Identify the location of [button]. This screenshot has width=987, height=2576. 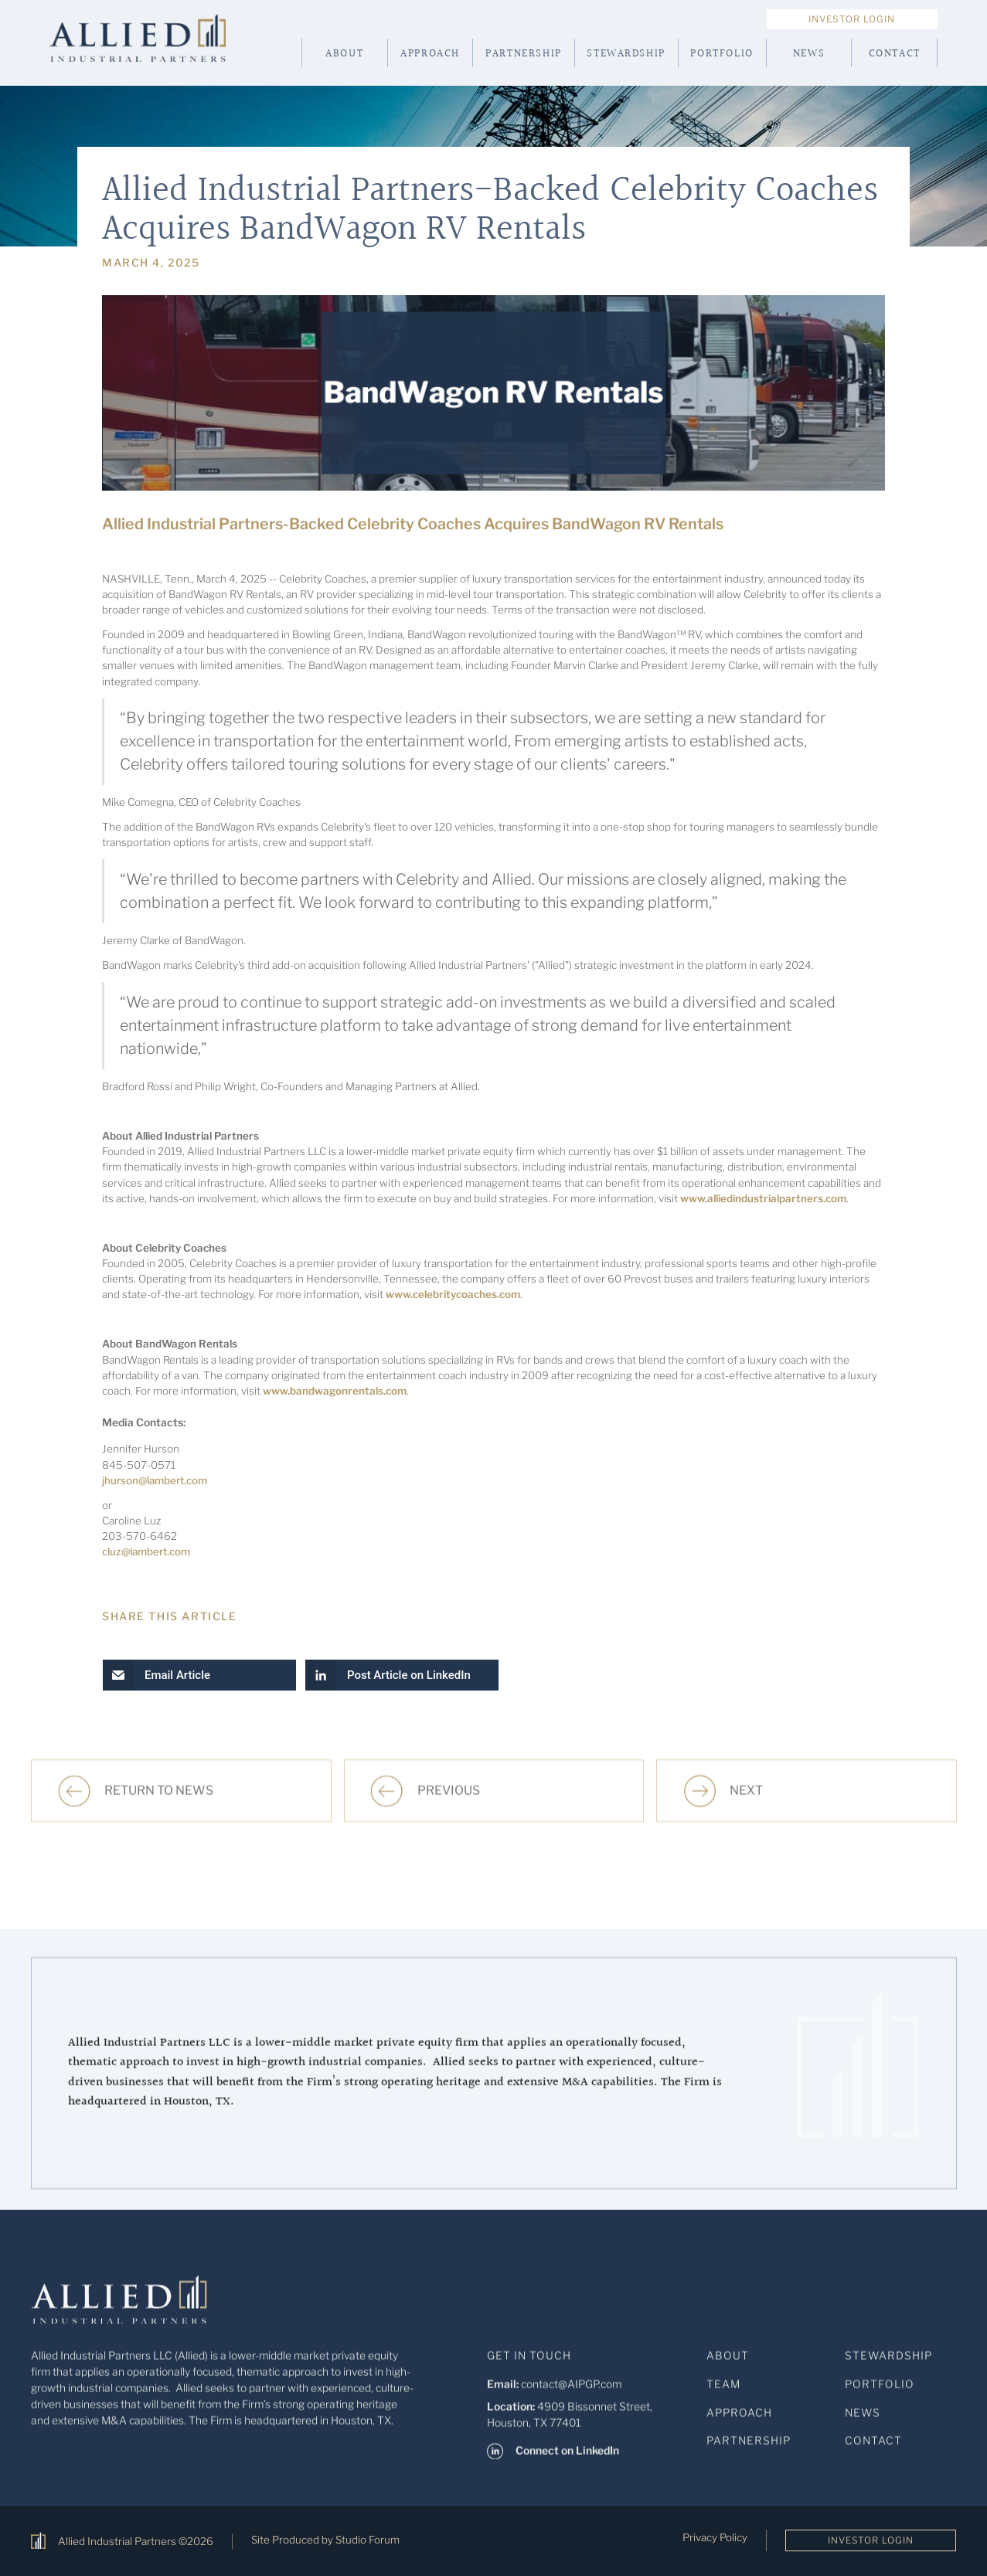
(199, 1675).